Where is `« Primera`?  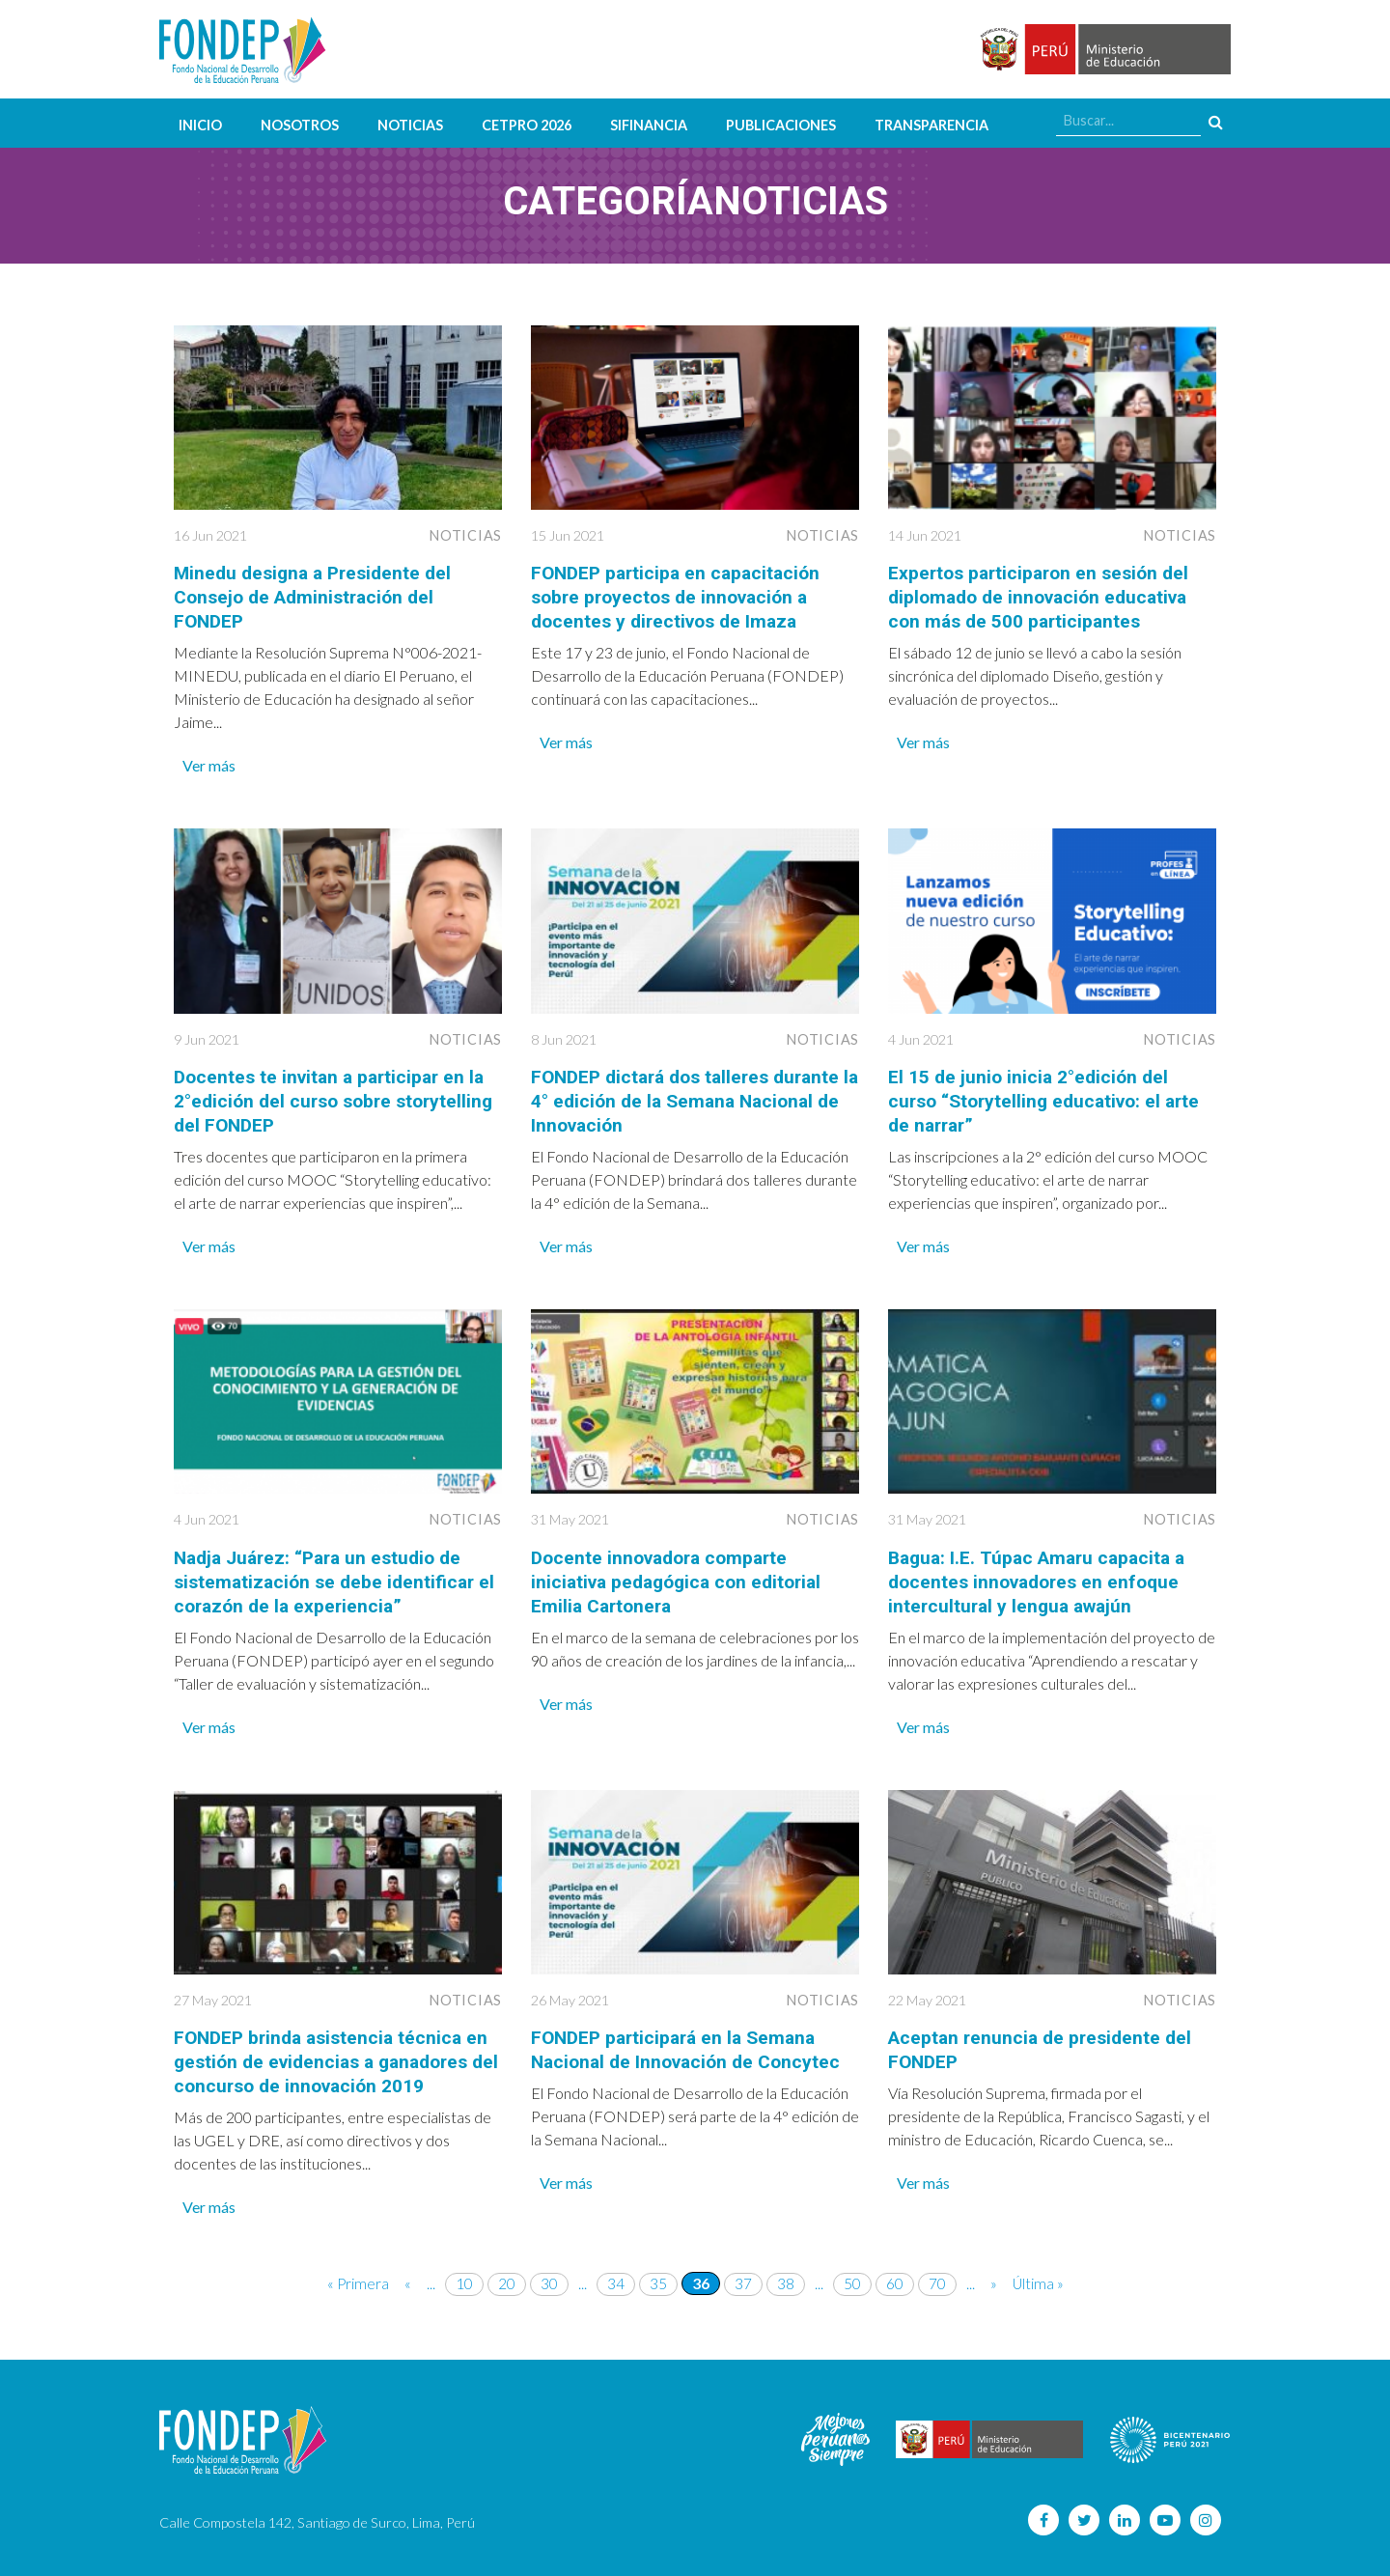
« Primera is located at coordinates (357, 2272).